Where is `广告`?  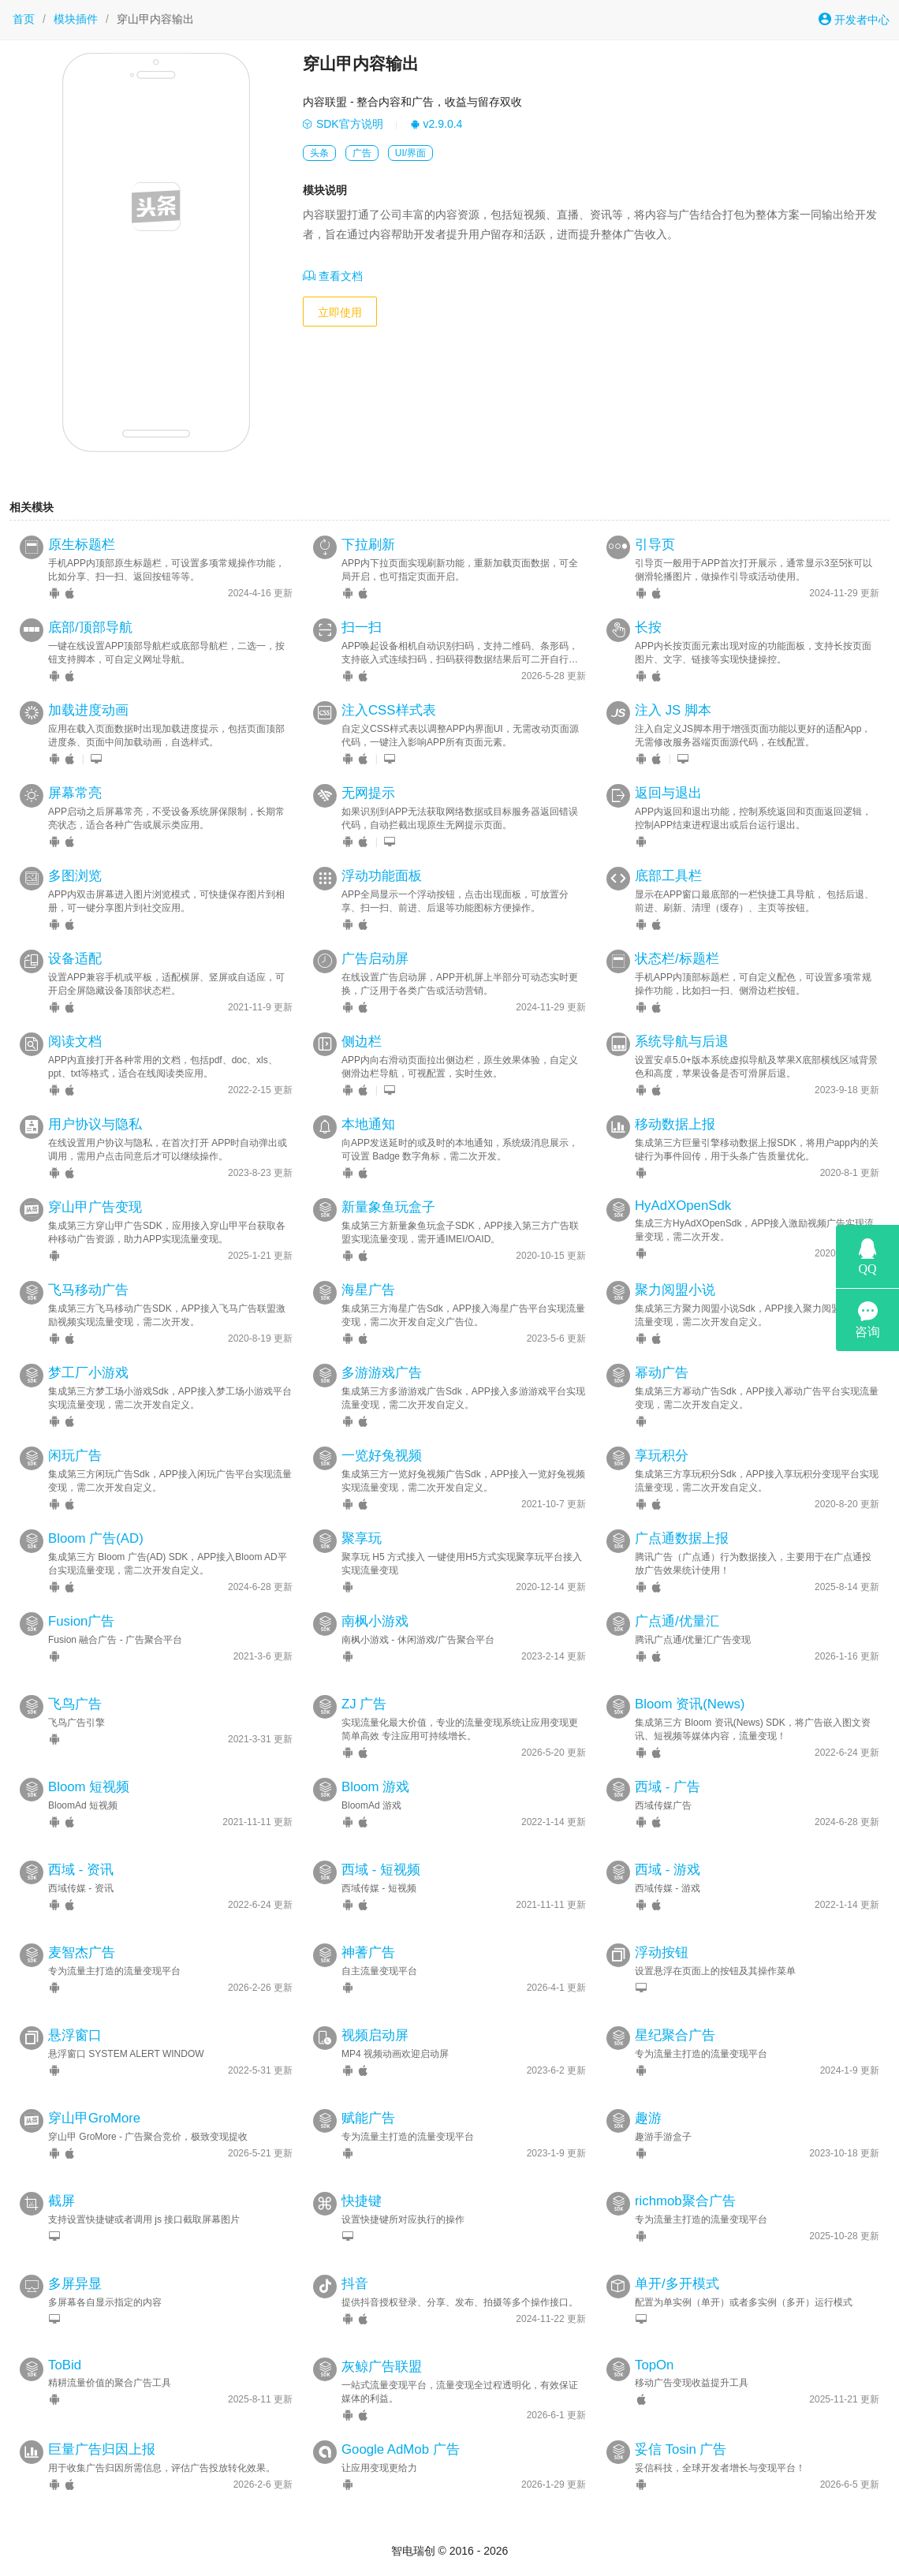 广告 is located at coordinates (362, 153).